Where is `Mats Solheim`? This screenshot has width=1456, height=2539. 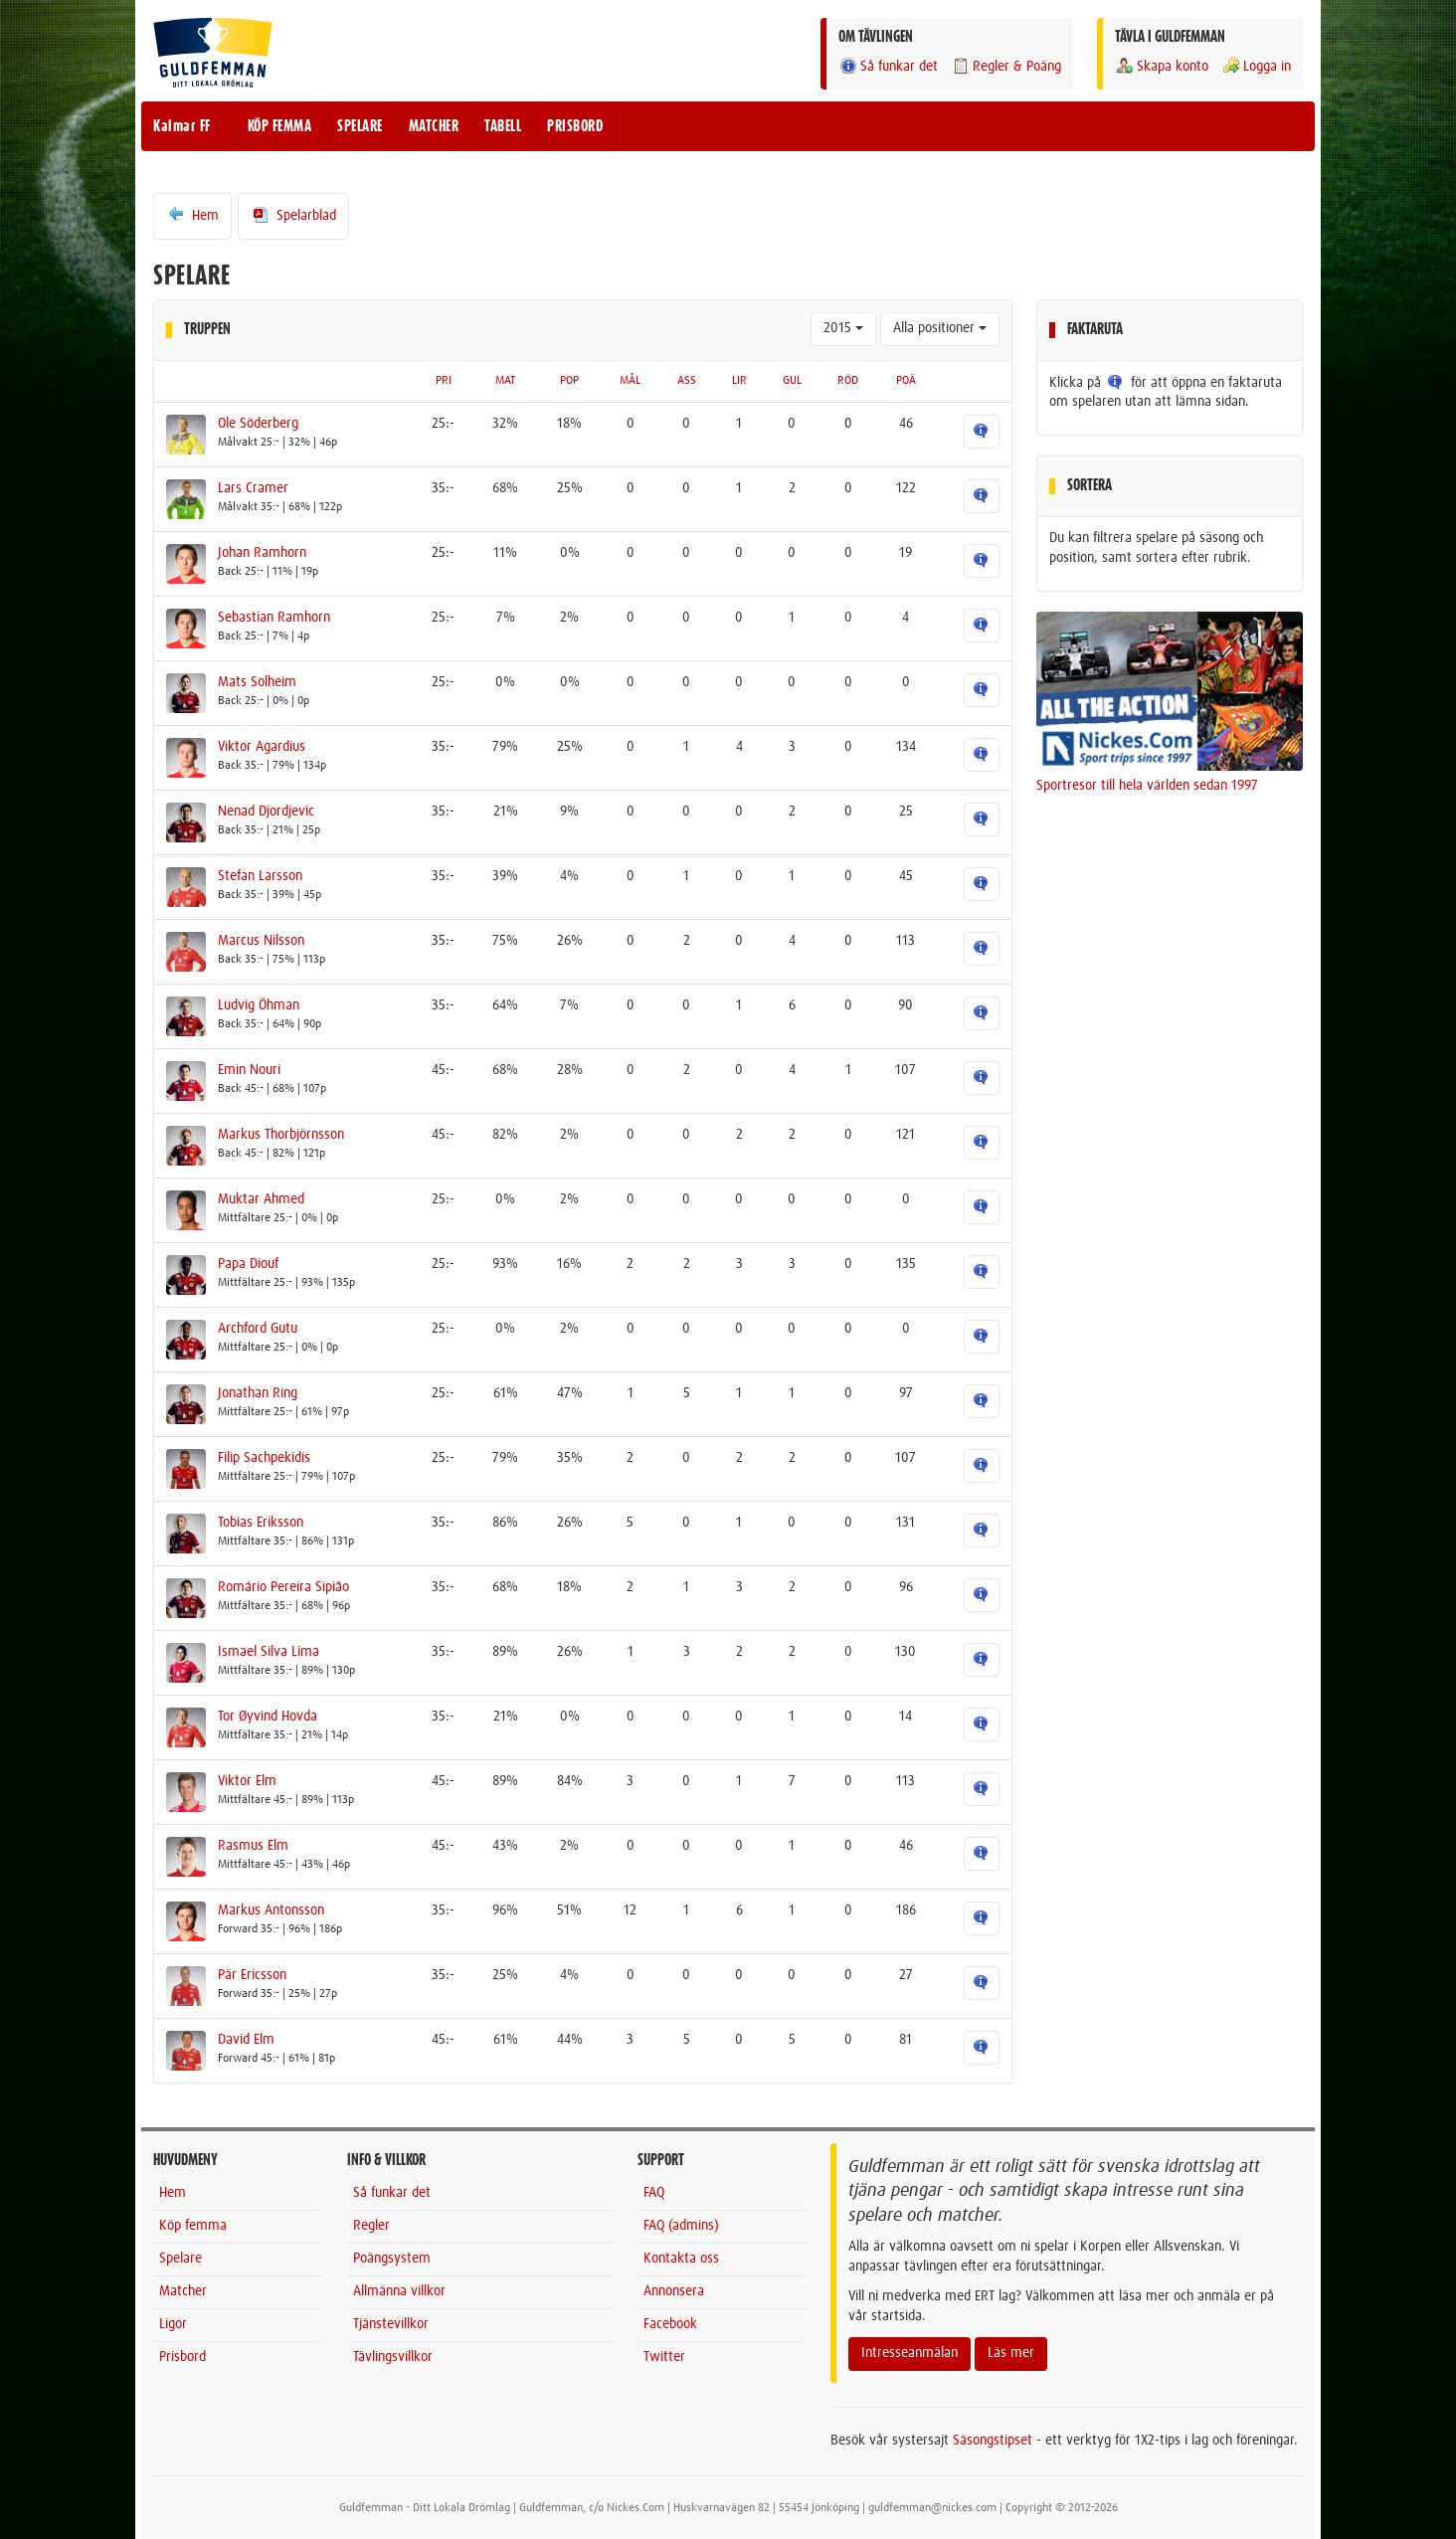 Mats Solheim is located at coordinates (257, 682).